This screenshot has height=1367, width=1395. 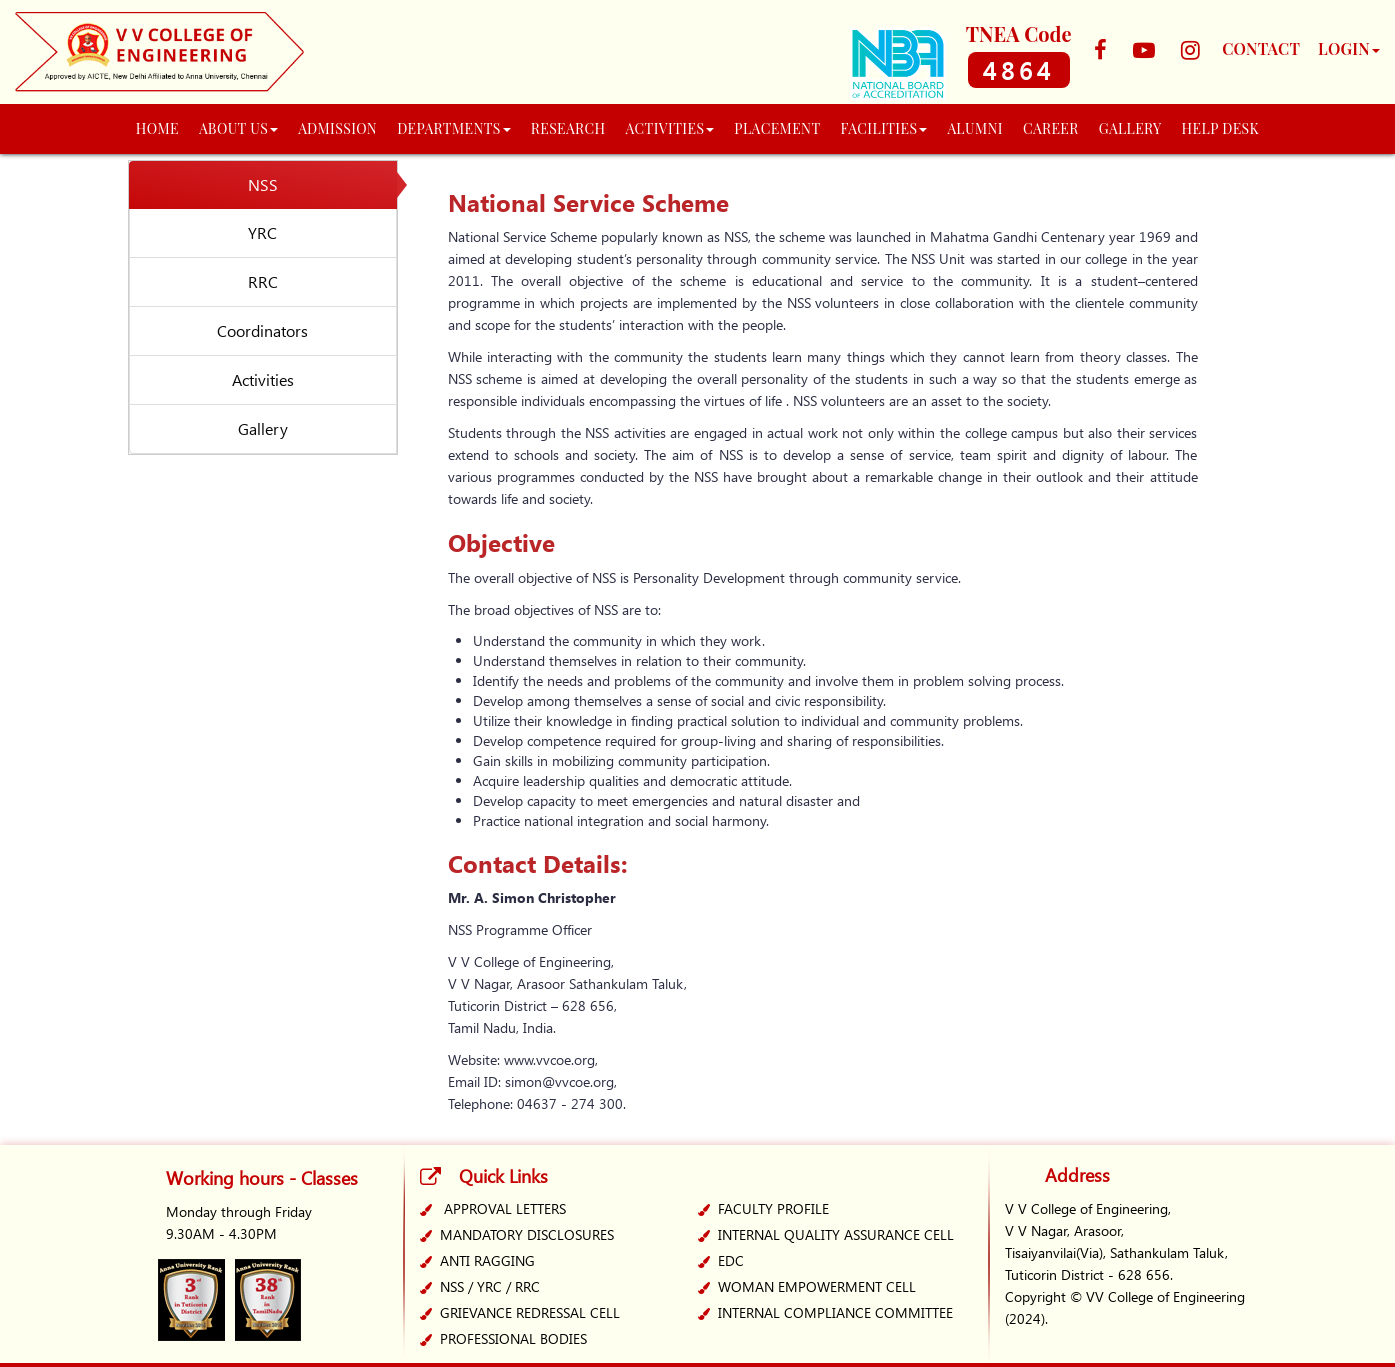 What do you see at coordinates (263, 428) in the screenshot?
I see `Gallery` at bounding box center [263, 428].